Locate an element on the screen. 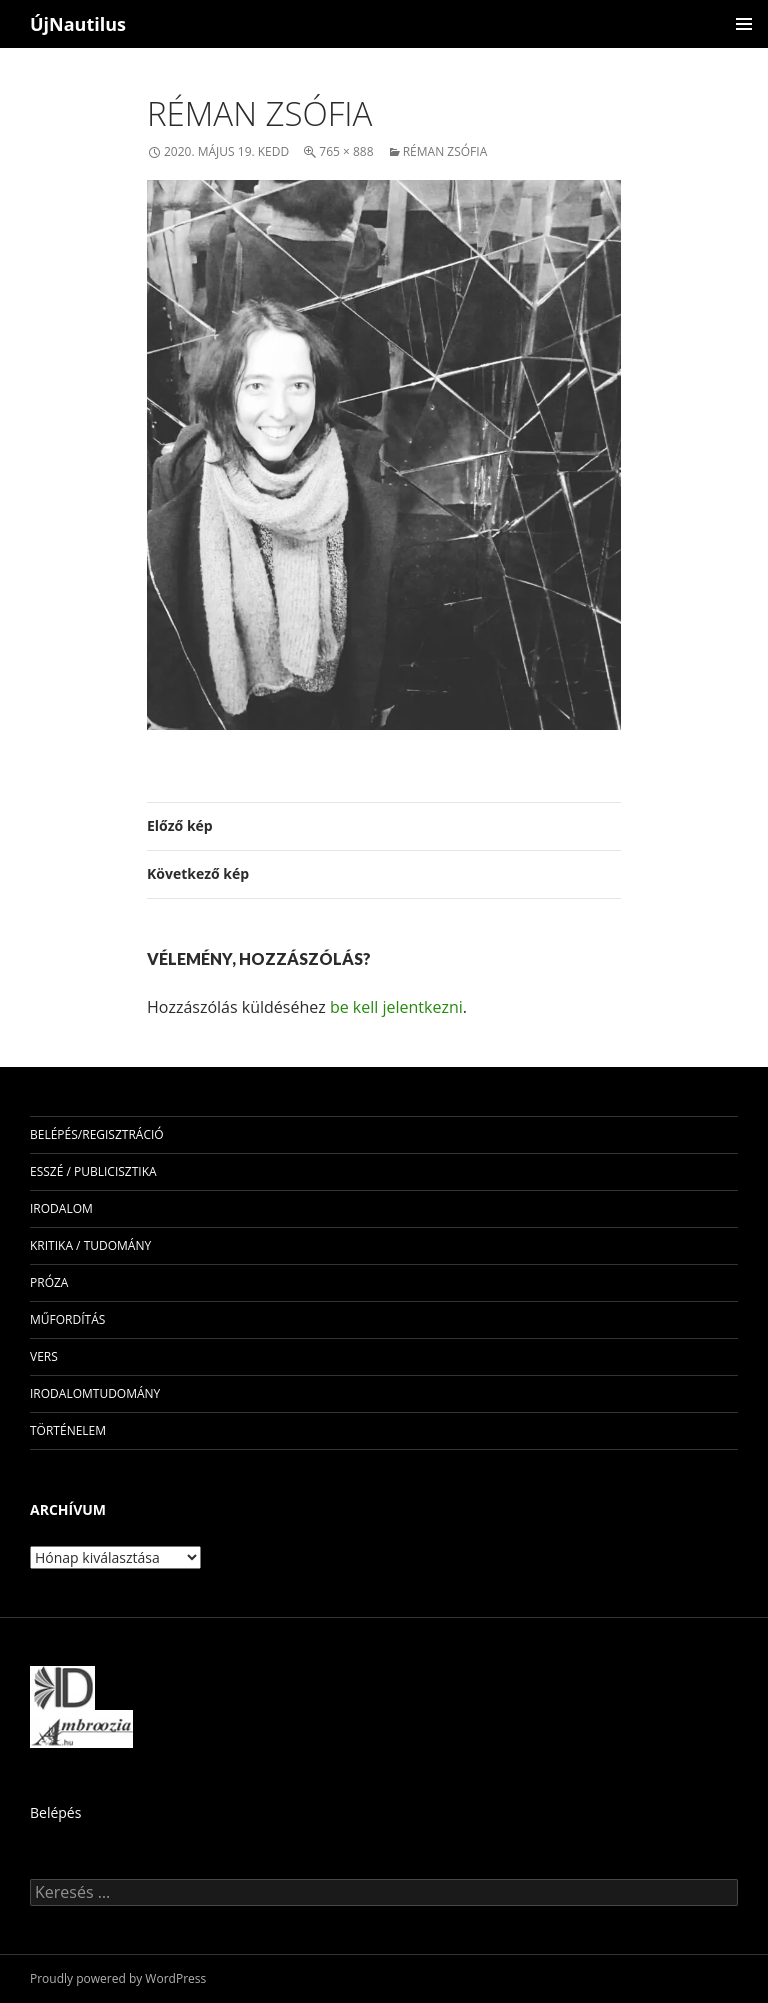 This screenshot has width=768, height=2003. műfordítás is located at coordinates (67, 1319).